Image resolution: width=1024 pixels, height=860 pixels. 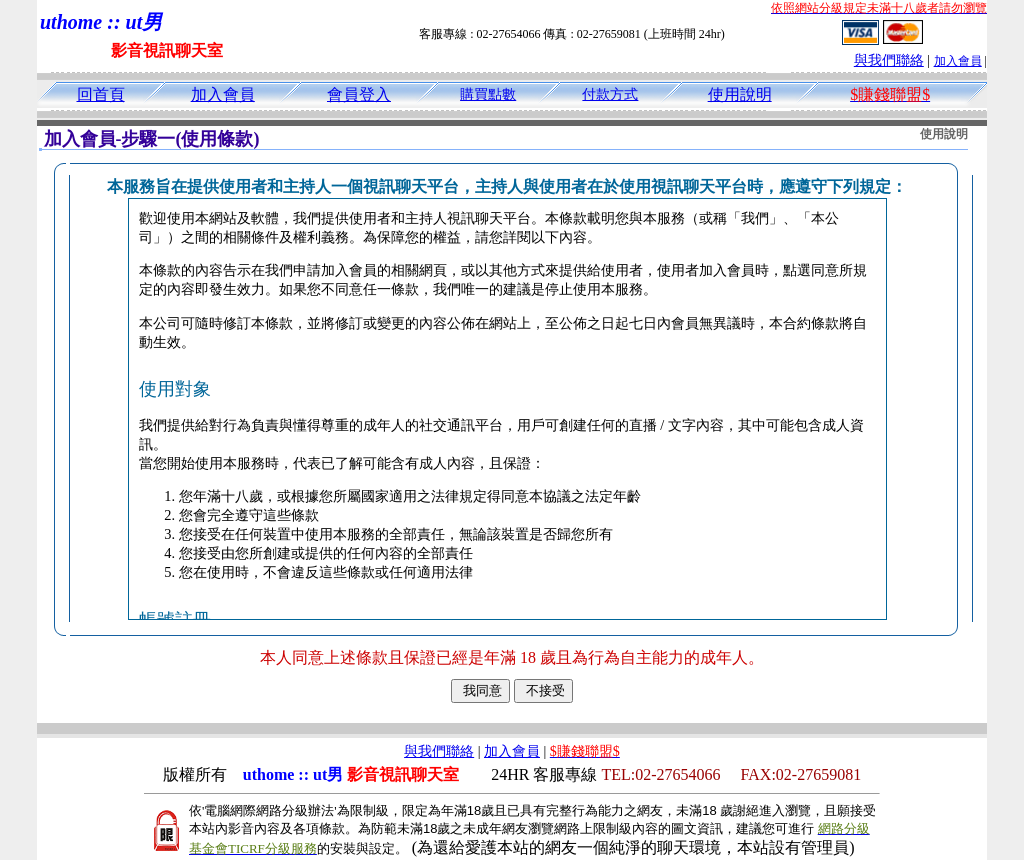 What do you see at coordinates (488, 94) in the screenshot?
I see `購買點數` at bounding box center [488, 94].